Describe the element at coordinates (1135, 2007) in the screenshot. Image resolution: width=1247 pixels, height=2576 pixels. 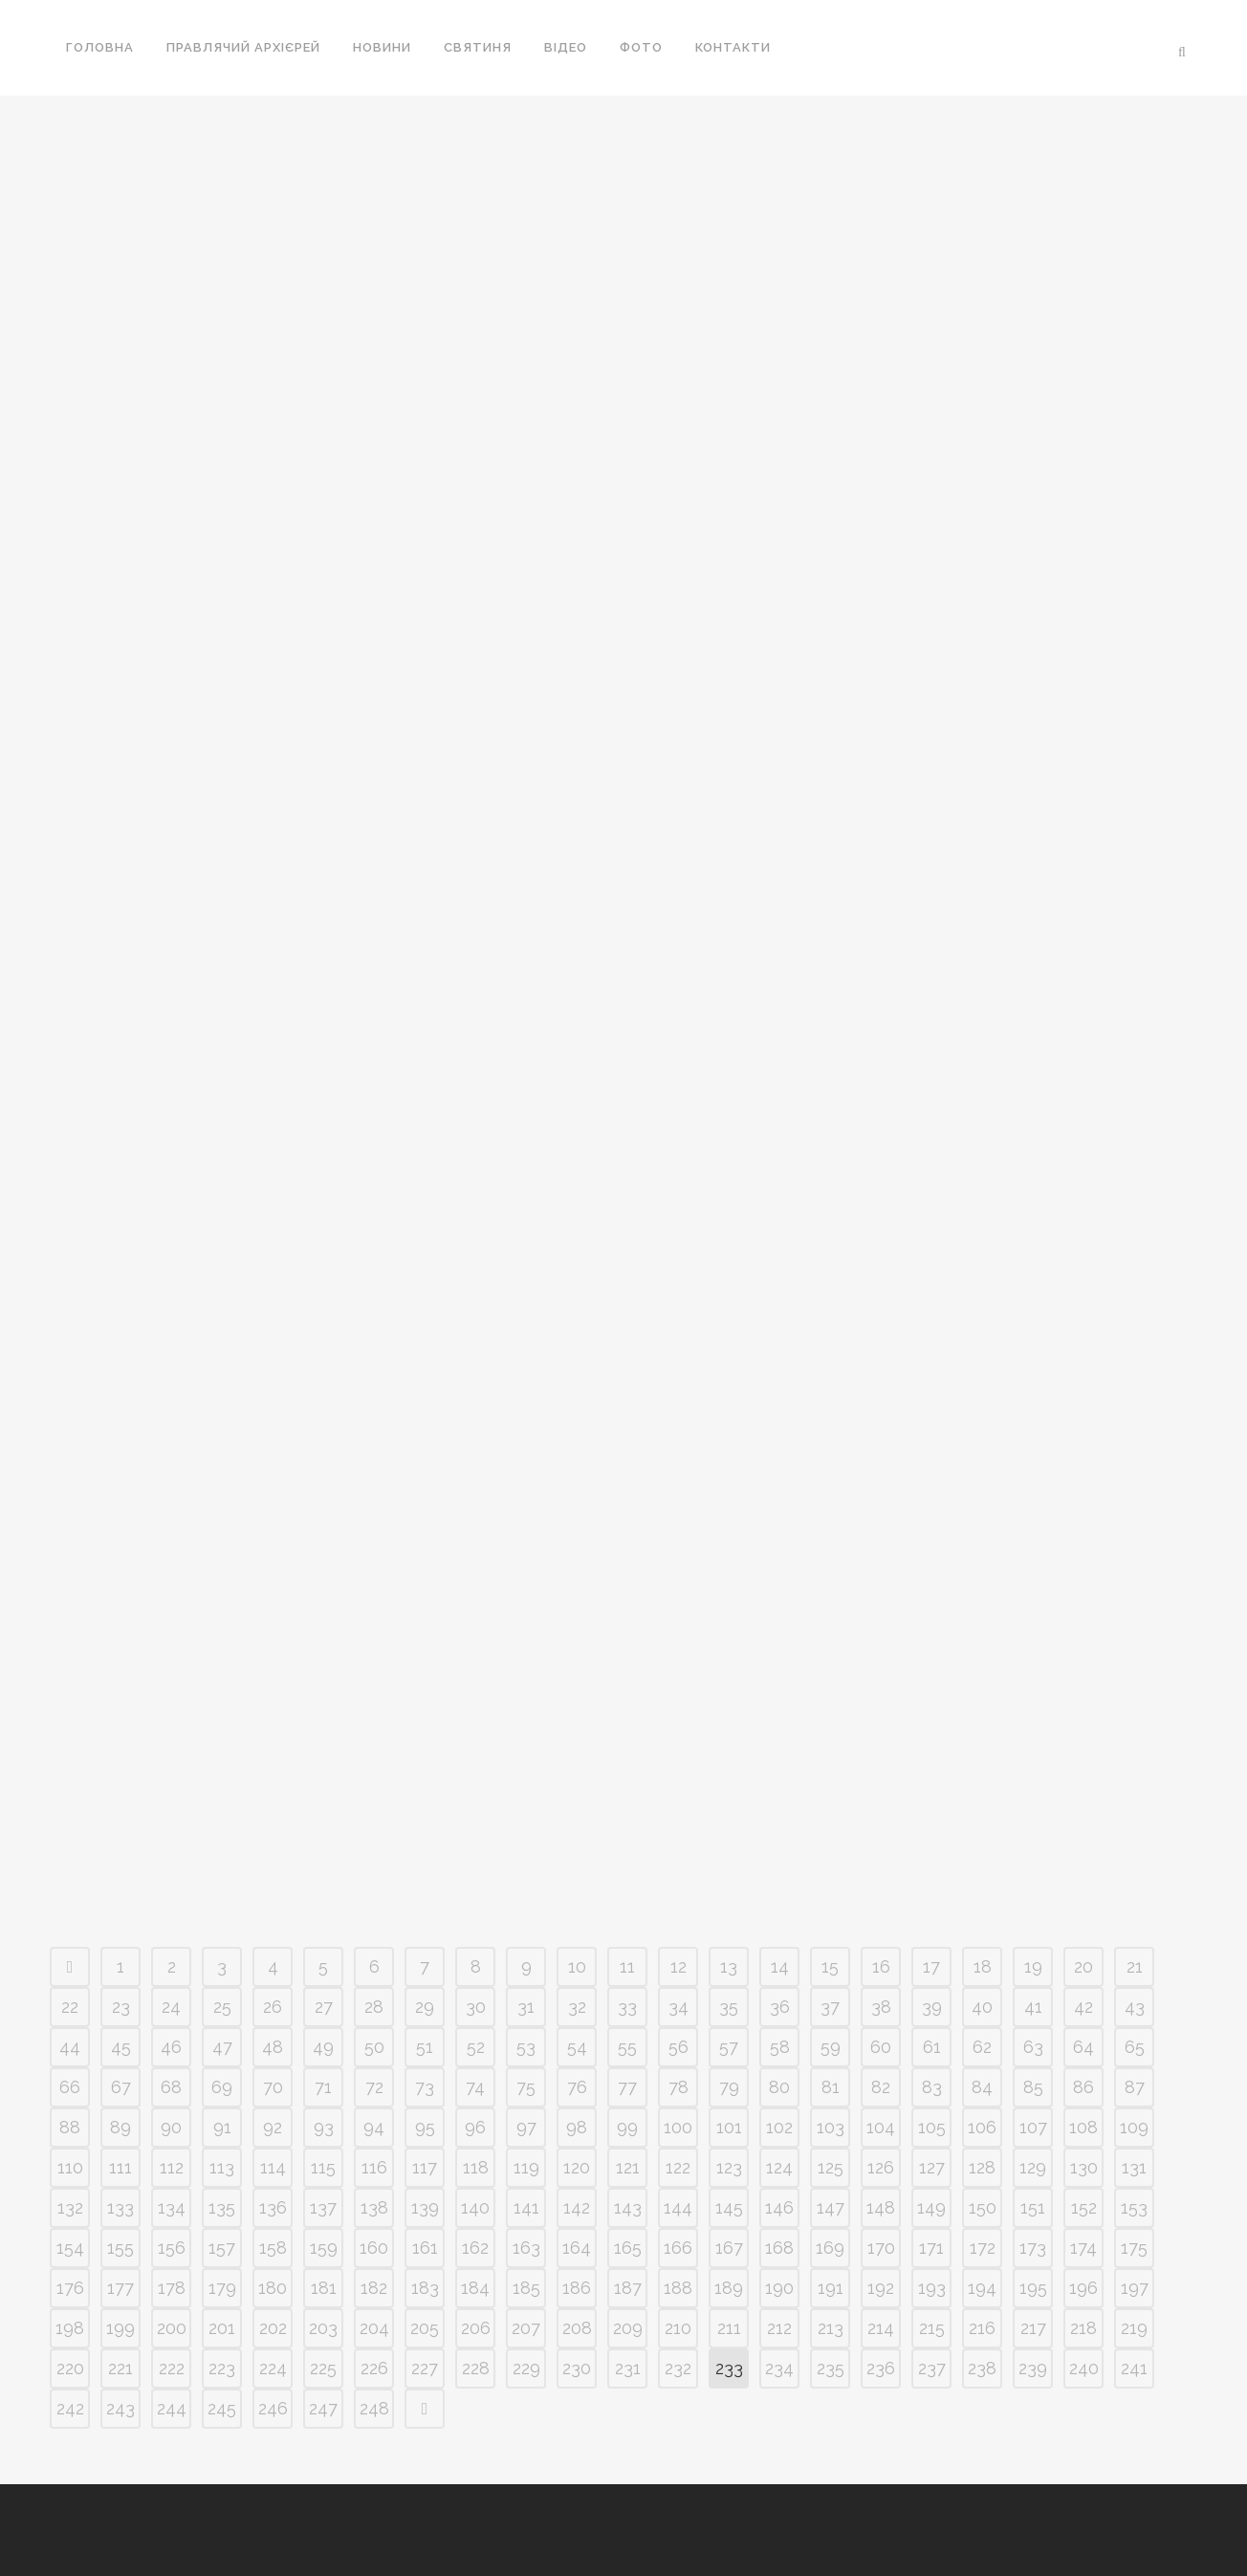
I see `43` at that location.